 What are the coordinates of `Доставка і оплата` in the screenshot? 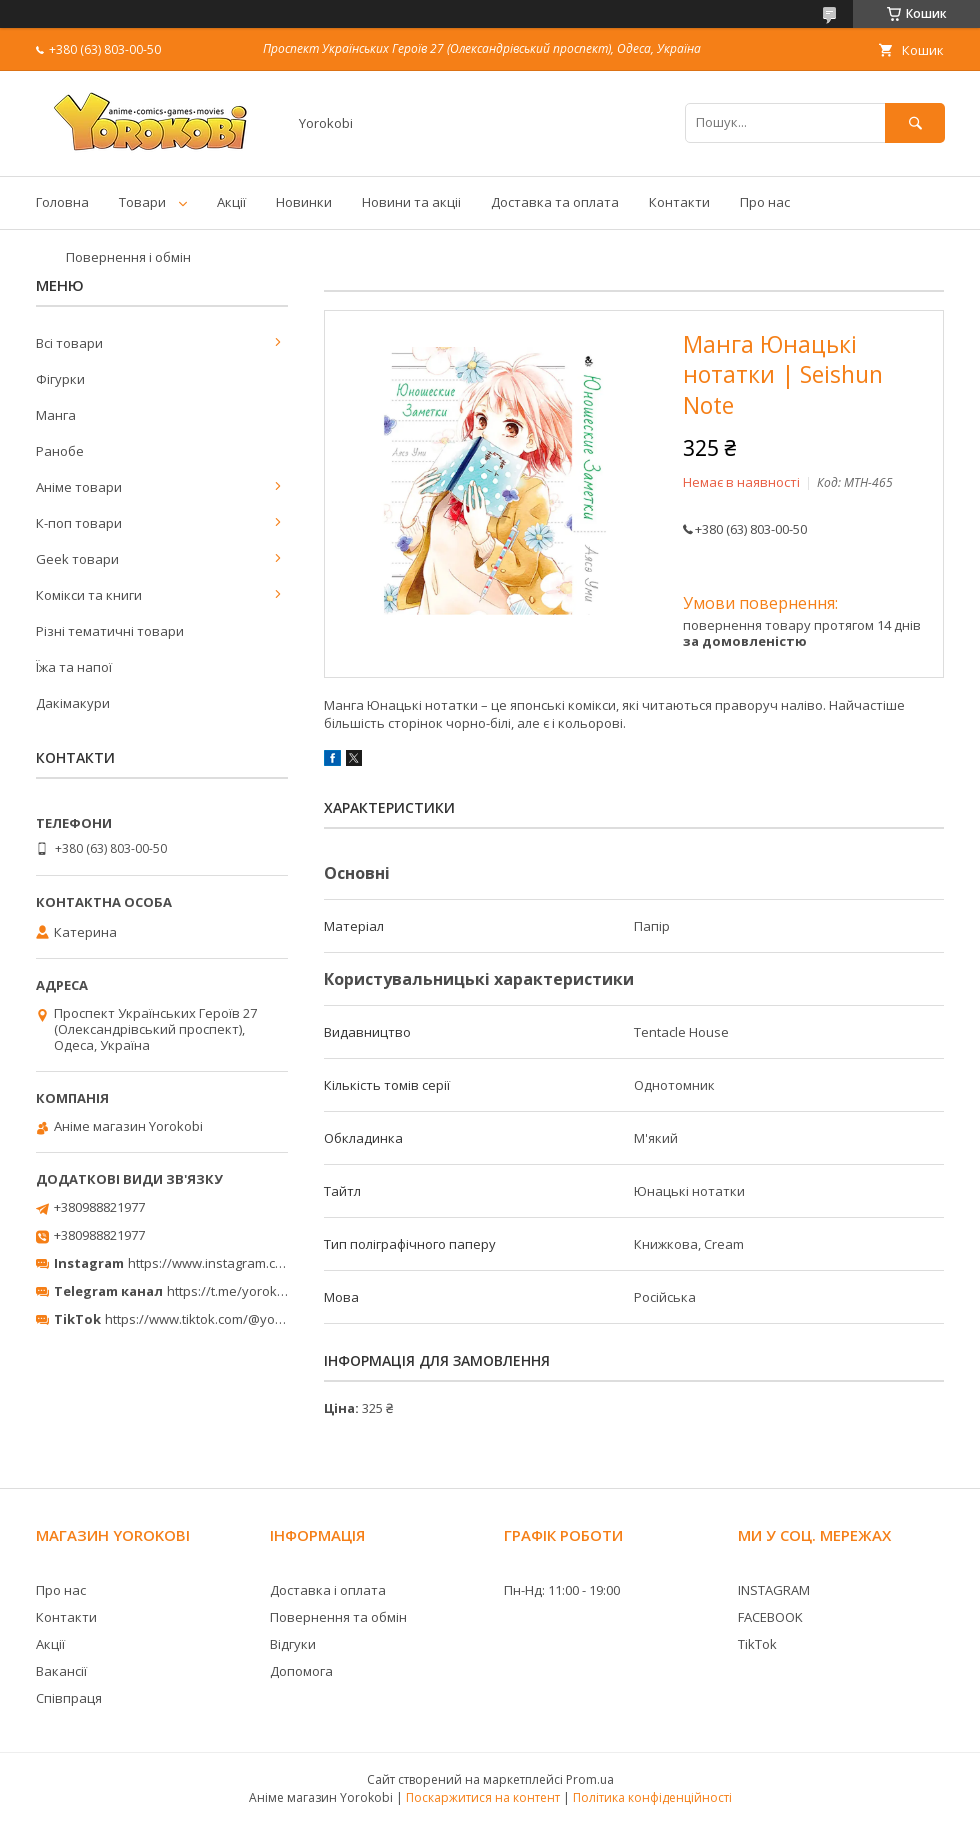 It's located at (328, 1590).